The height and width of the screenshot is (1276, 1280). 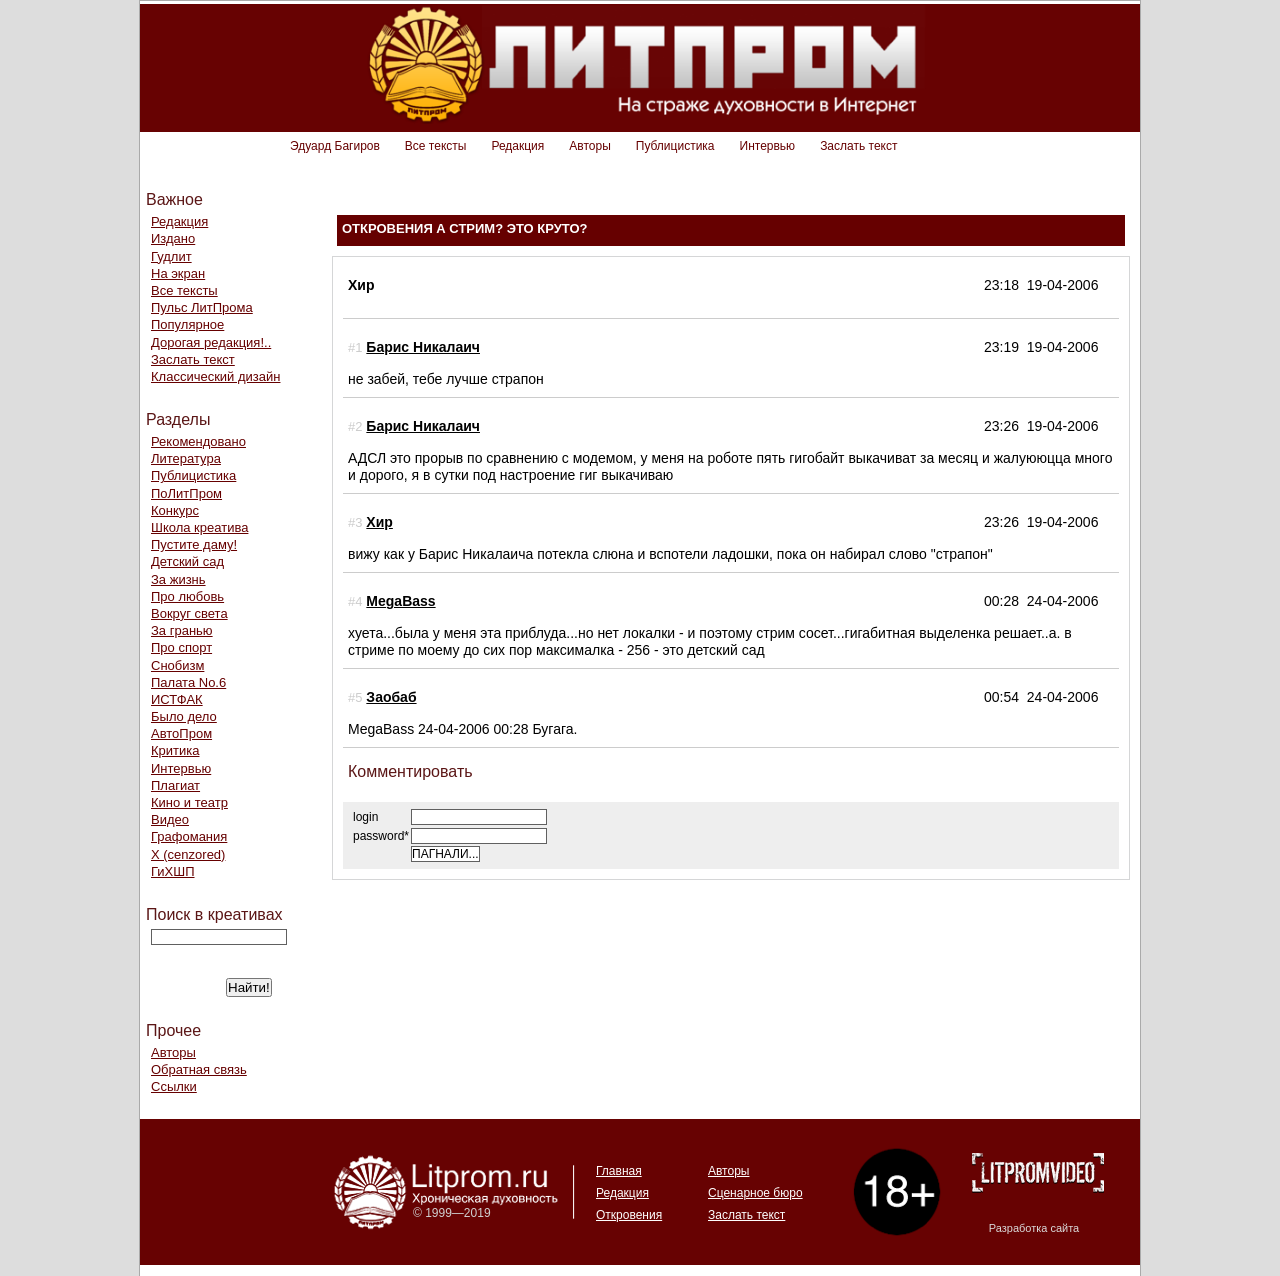 I want to click on ГиХШП, so click(x=173, y=871).